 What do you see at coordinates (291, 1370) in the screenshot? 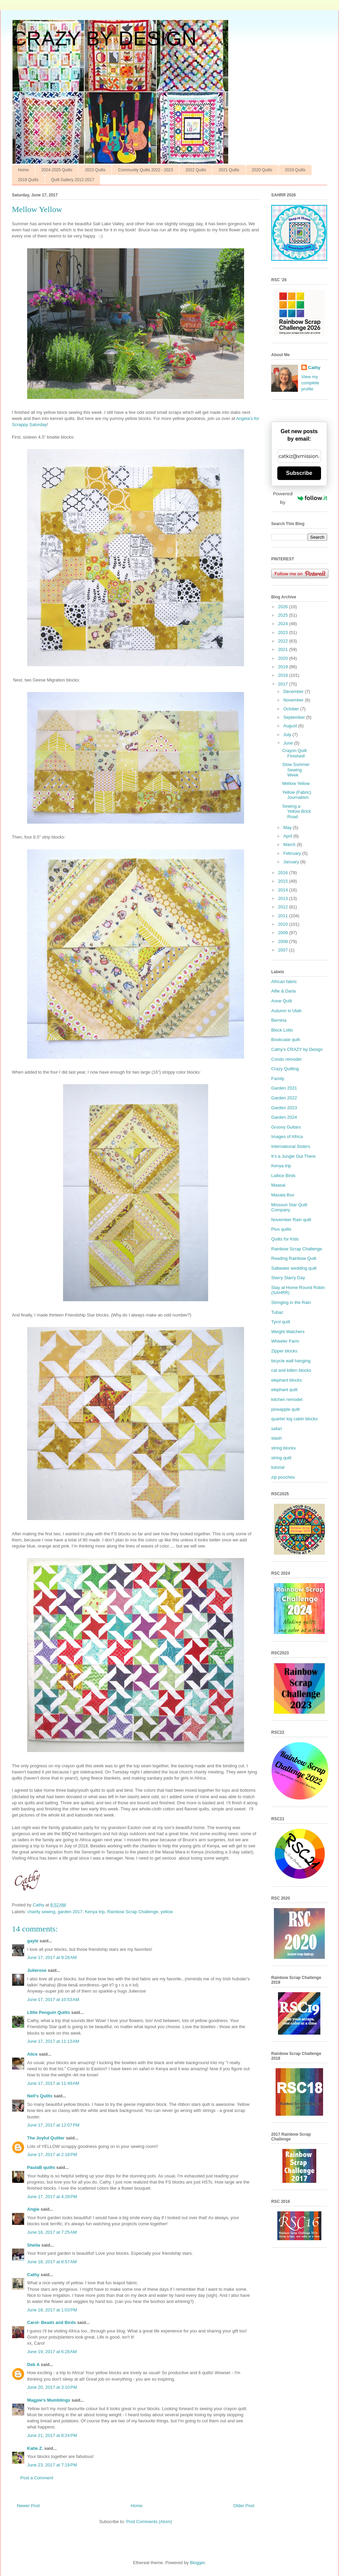
I see `cat and kitten blocks` at bounding box center [291, 1370].